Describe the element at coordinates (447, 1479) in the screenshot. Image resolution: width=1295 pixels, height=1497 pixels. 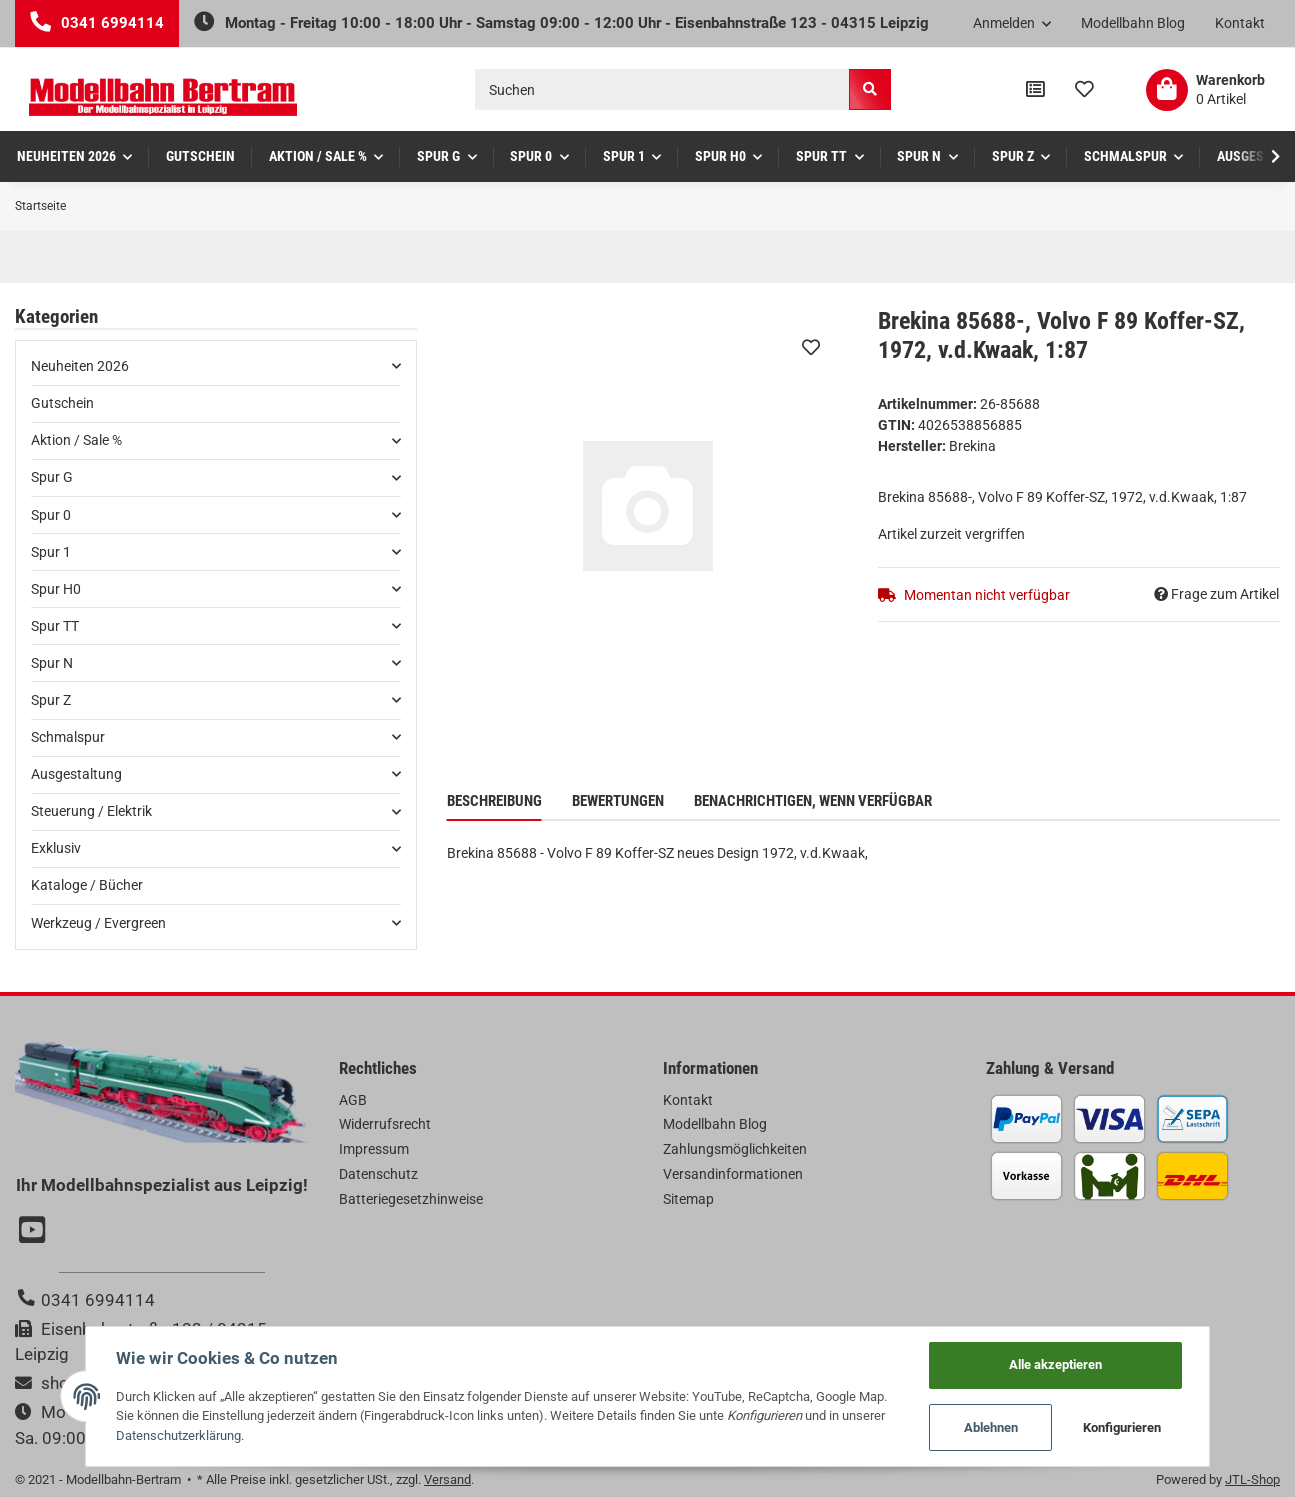
I see `Versand` at that location.